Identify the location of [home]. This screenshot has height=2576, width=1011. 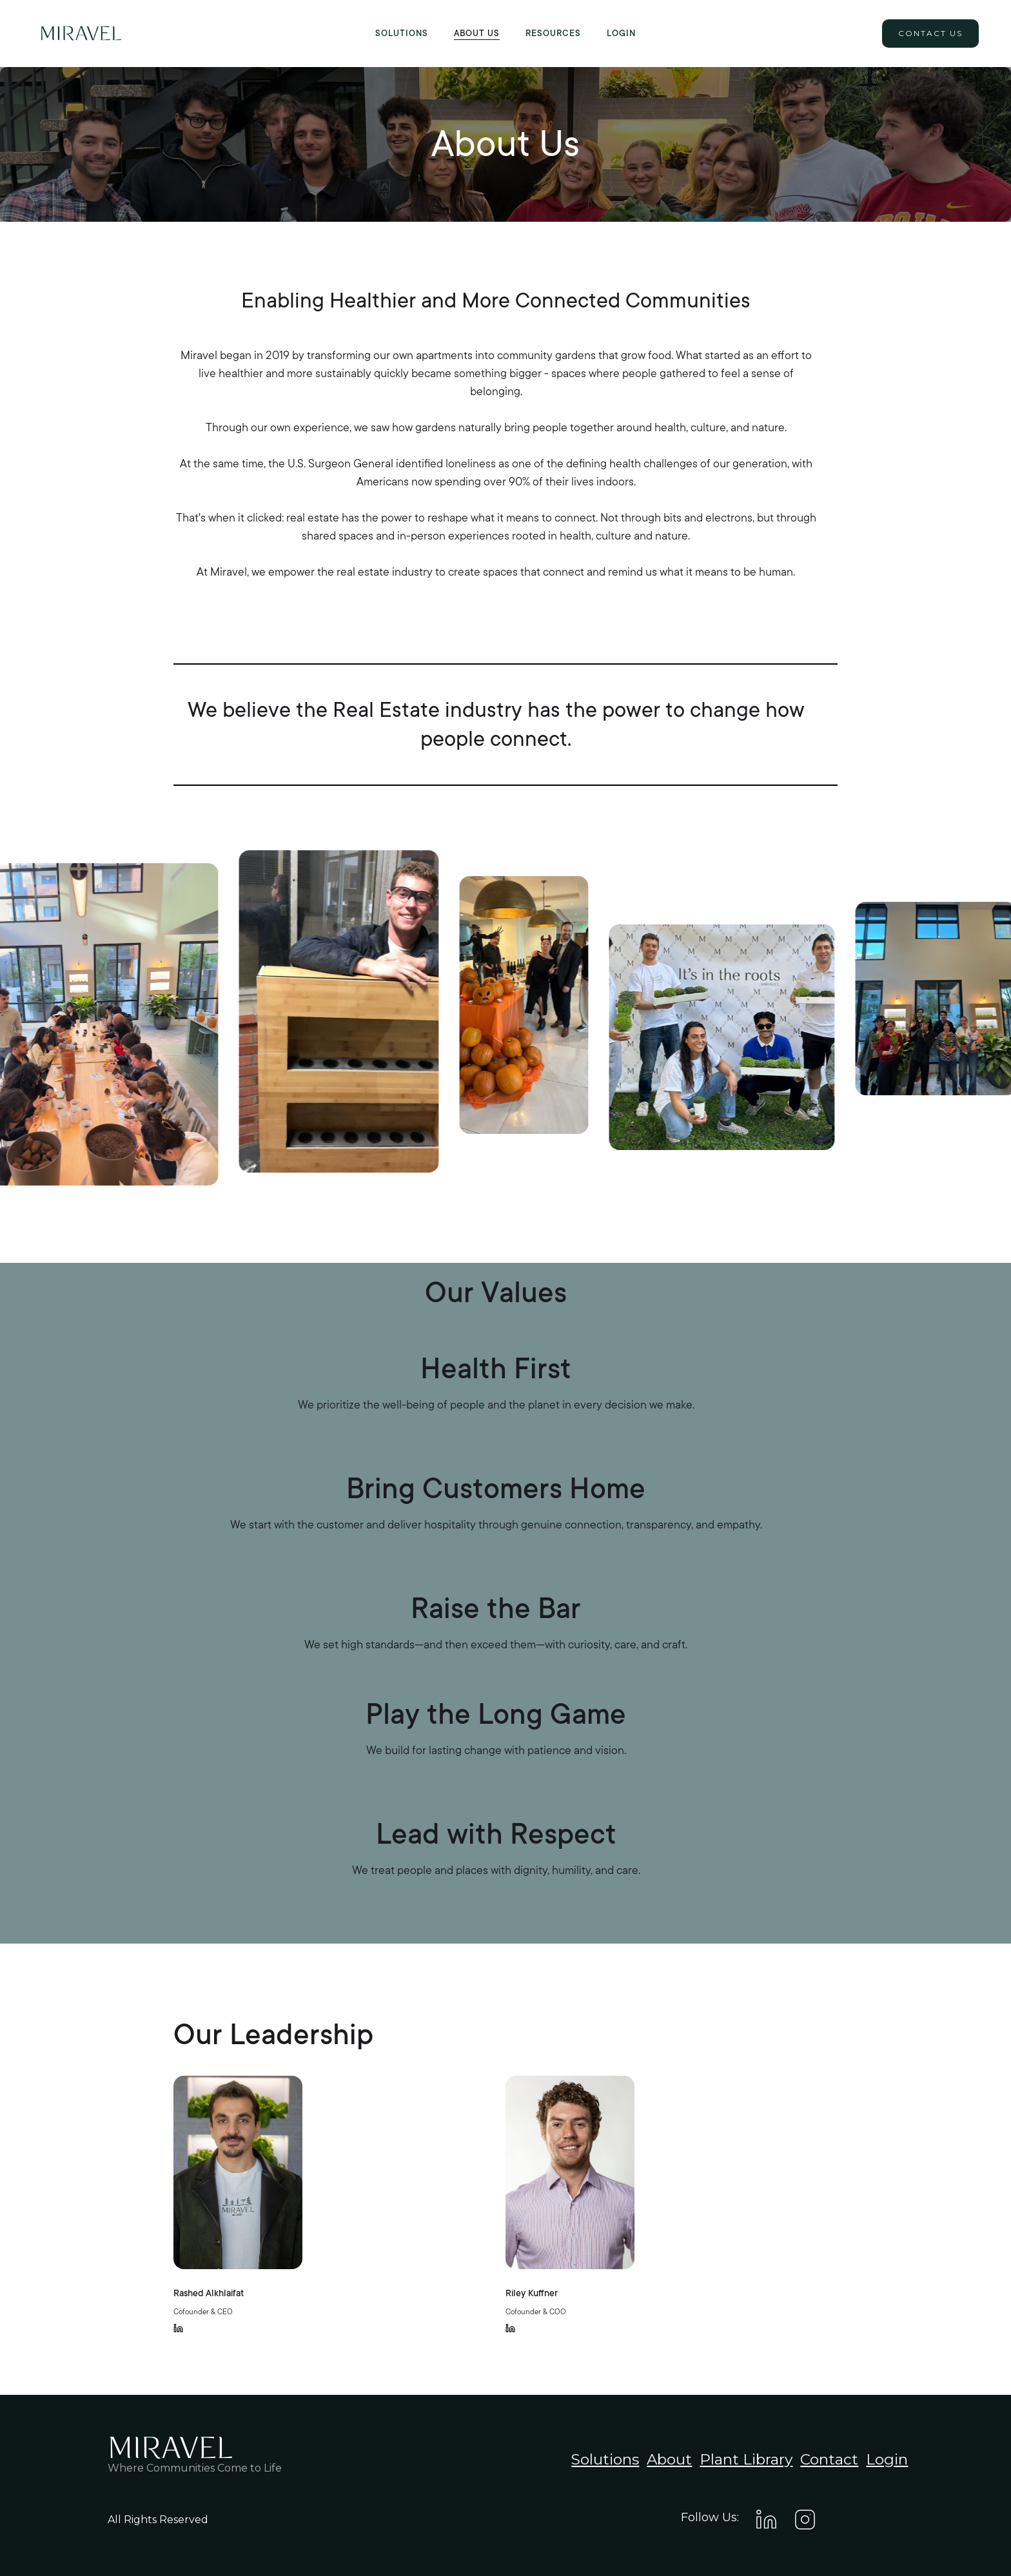
(80, 33).